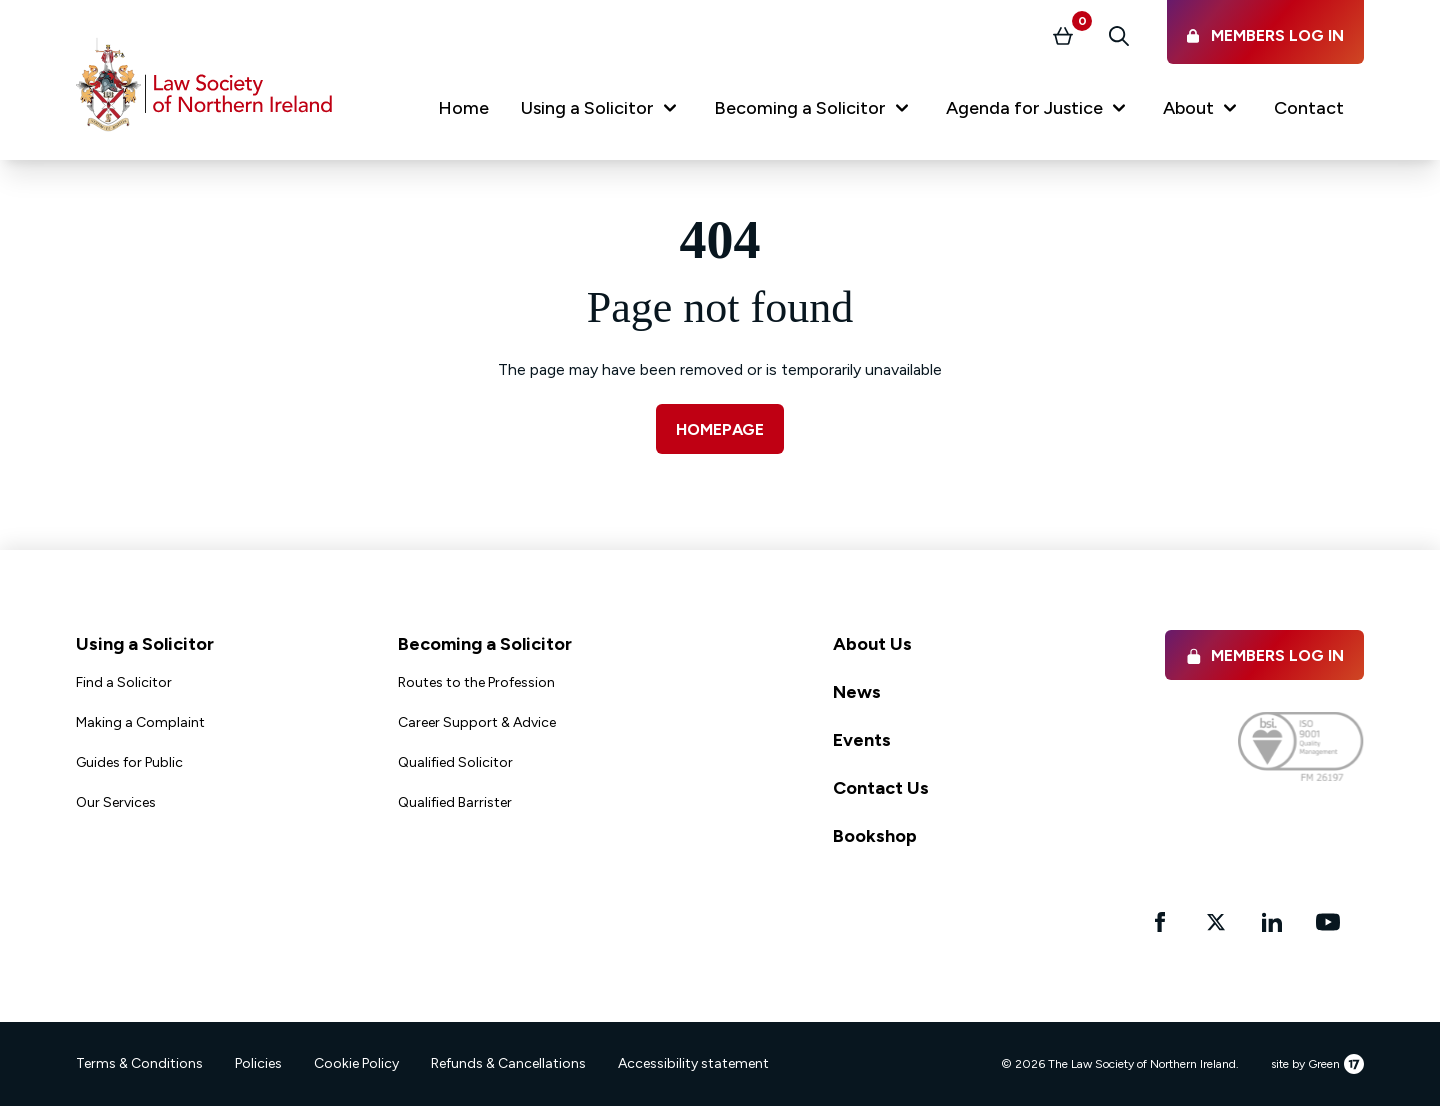 The image size is (1440, 1106). I want to click on Making a Complaint, so click(140, 722).